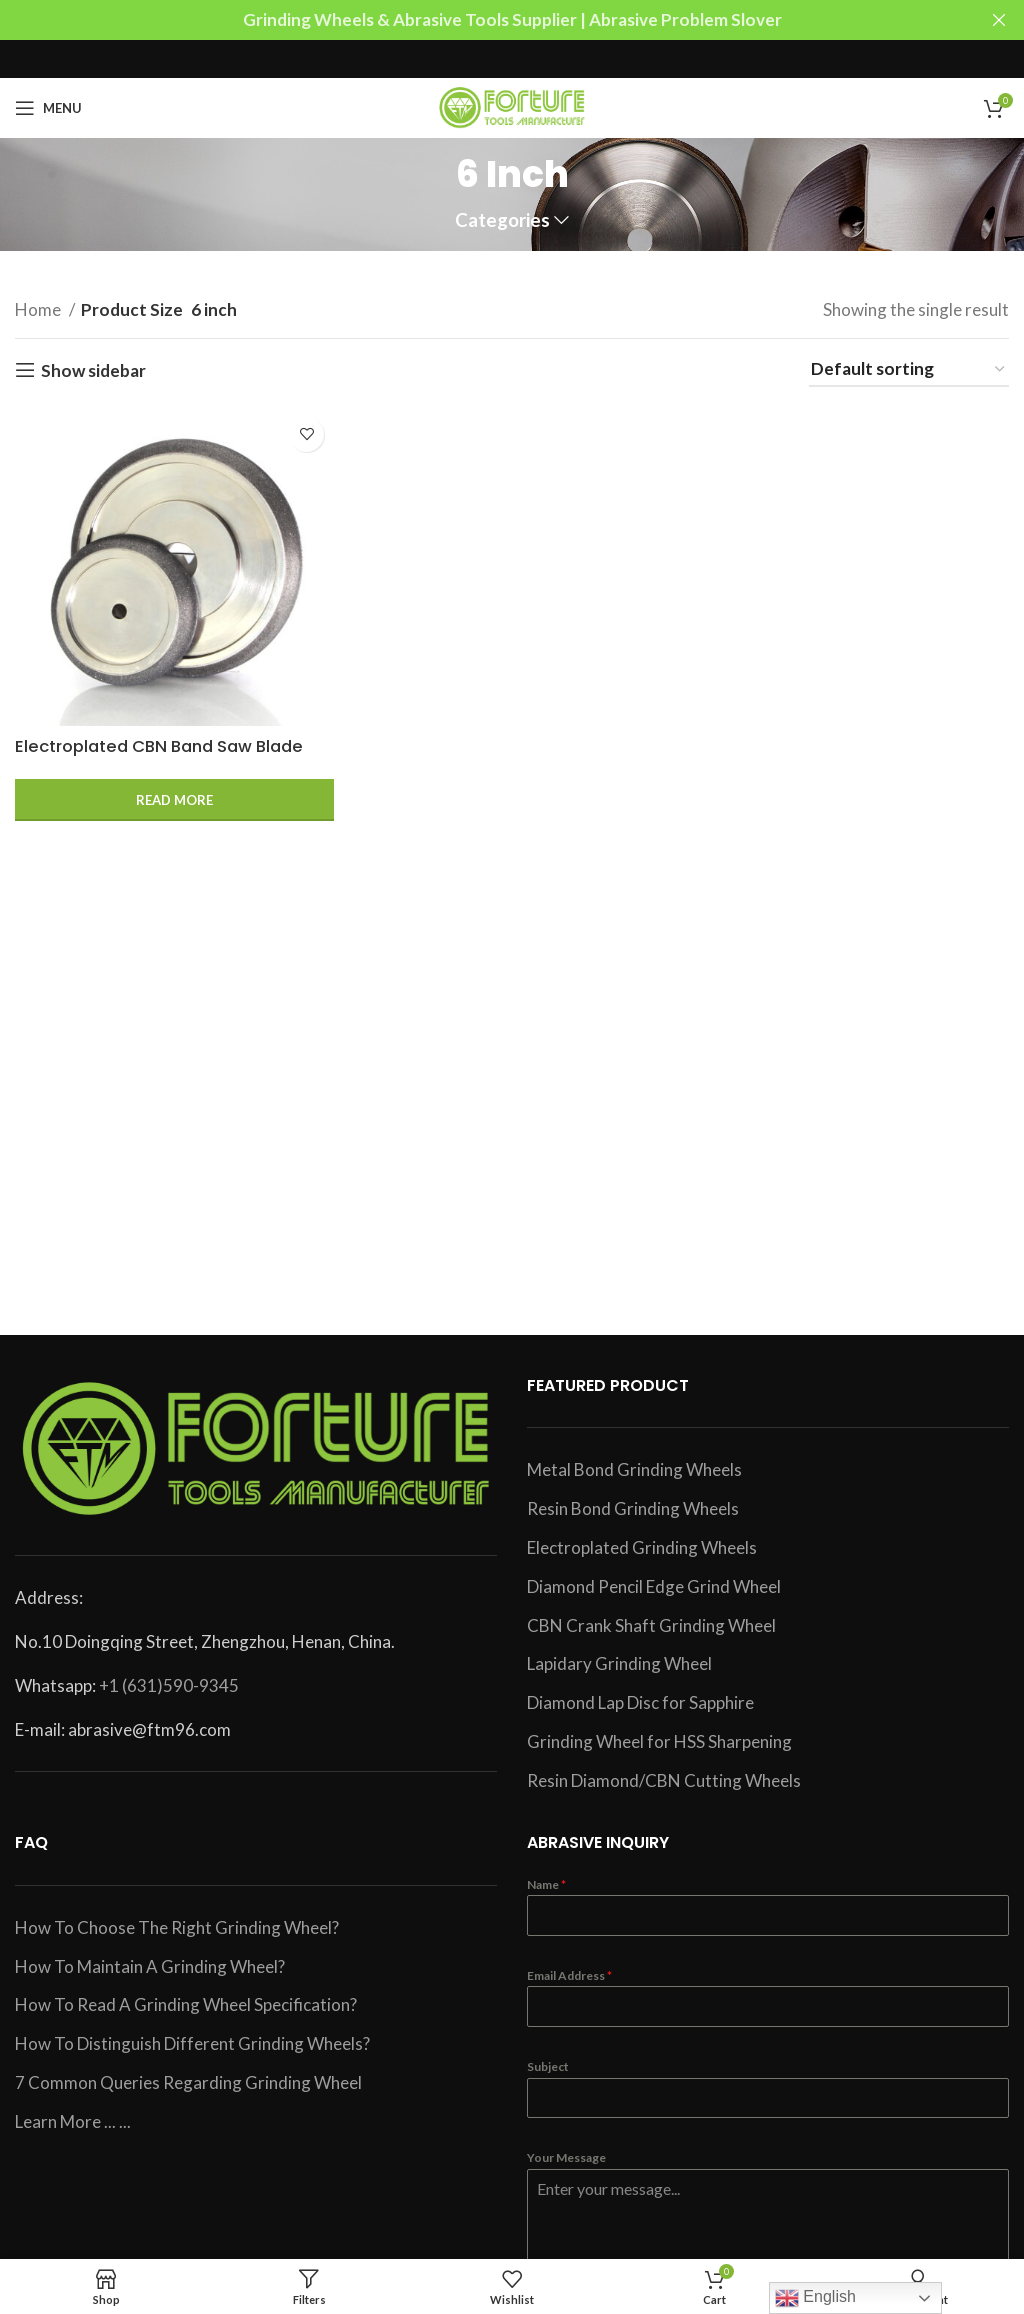 Image resolution: width=1024 pixels, height=2314 pixels. I want to click on CBN Crank Shaft Grinding Wheel, so click(651, 1625).